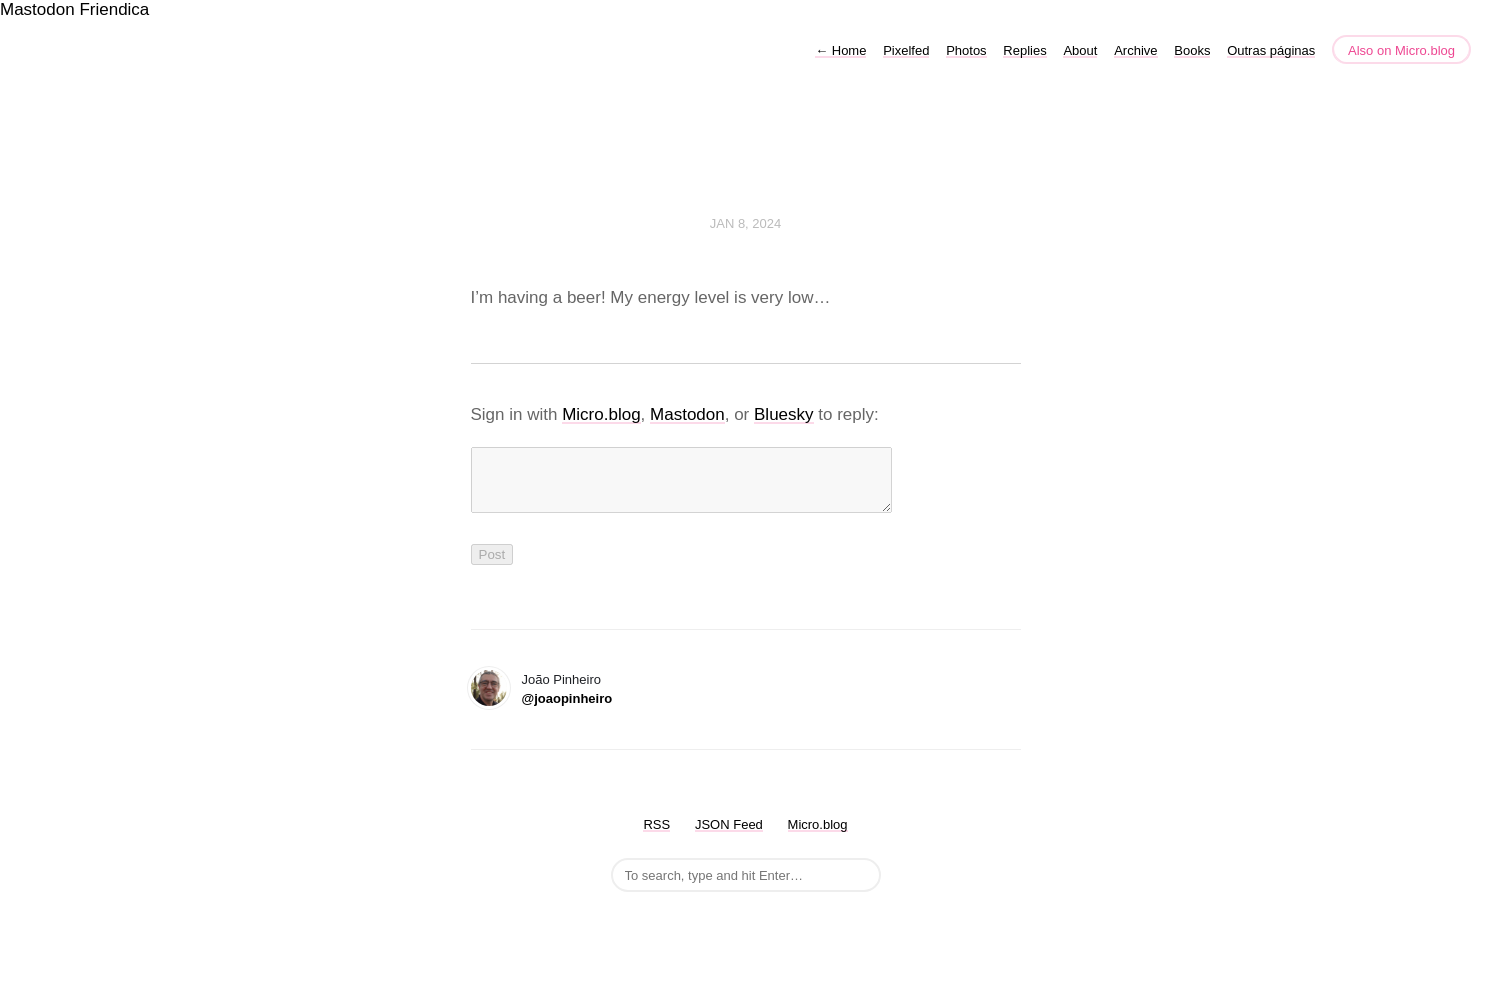 This screenshot has height=984, width=1491. I want to click on Bluesky, so click(784, 414).